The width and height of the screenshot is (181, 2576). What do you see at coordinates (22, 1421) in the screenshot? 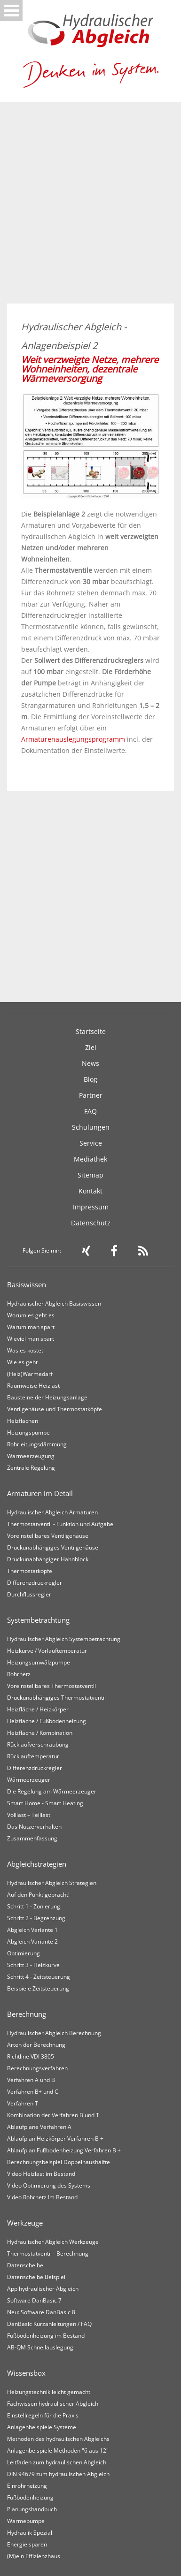
I see `Heizflächen` at bounding box center [22, 1421].